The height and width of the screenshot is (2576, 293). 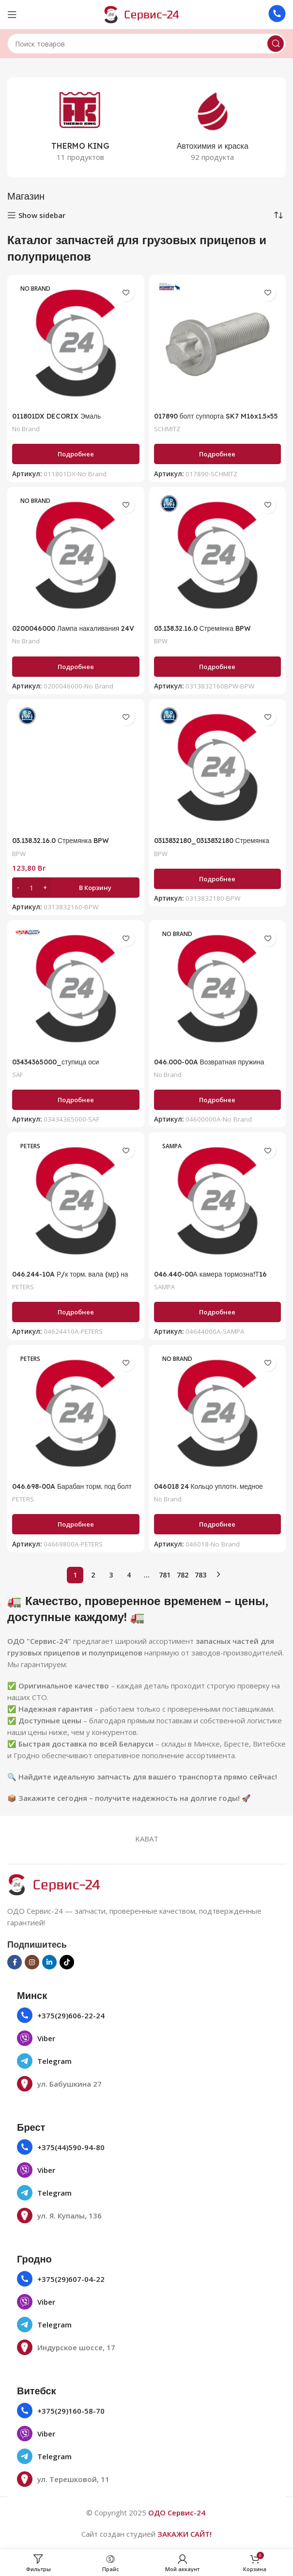 I want to click on [Категория продукта avtohimiya-i-kraska], so click(x=213, y=127).